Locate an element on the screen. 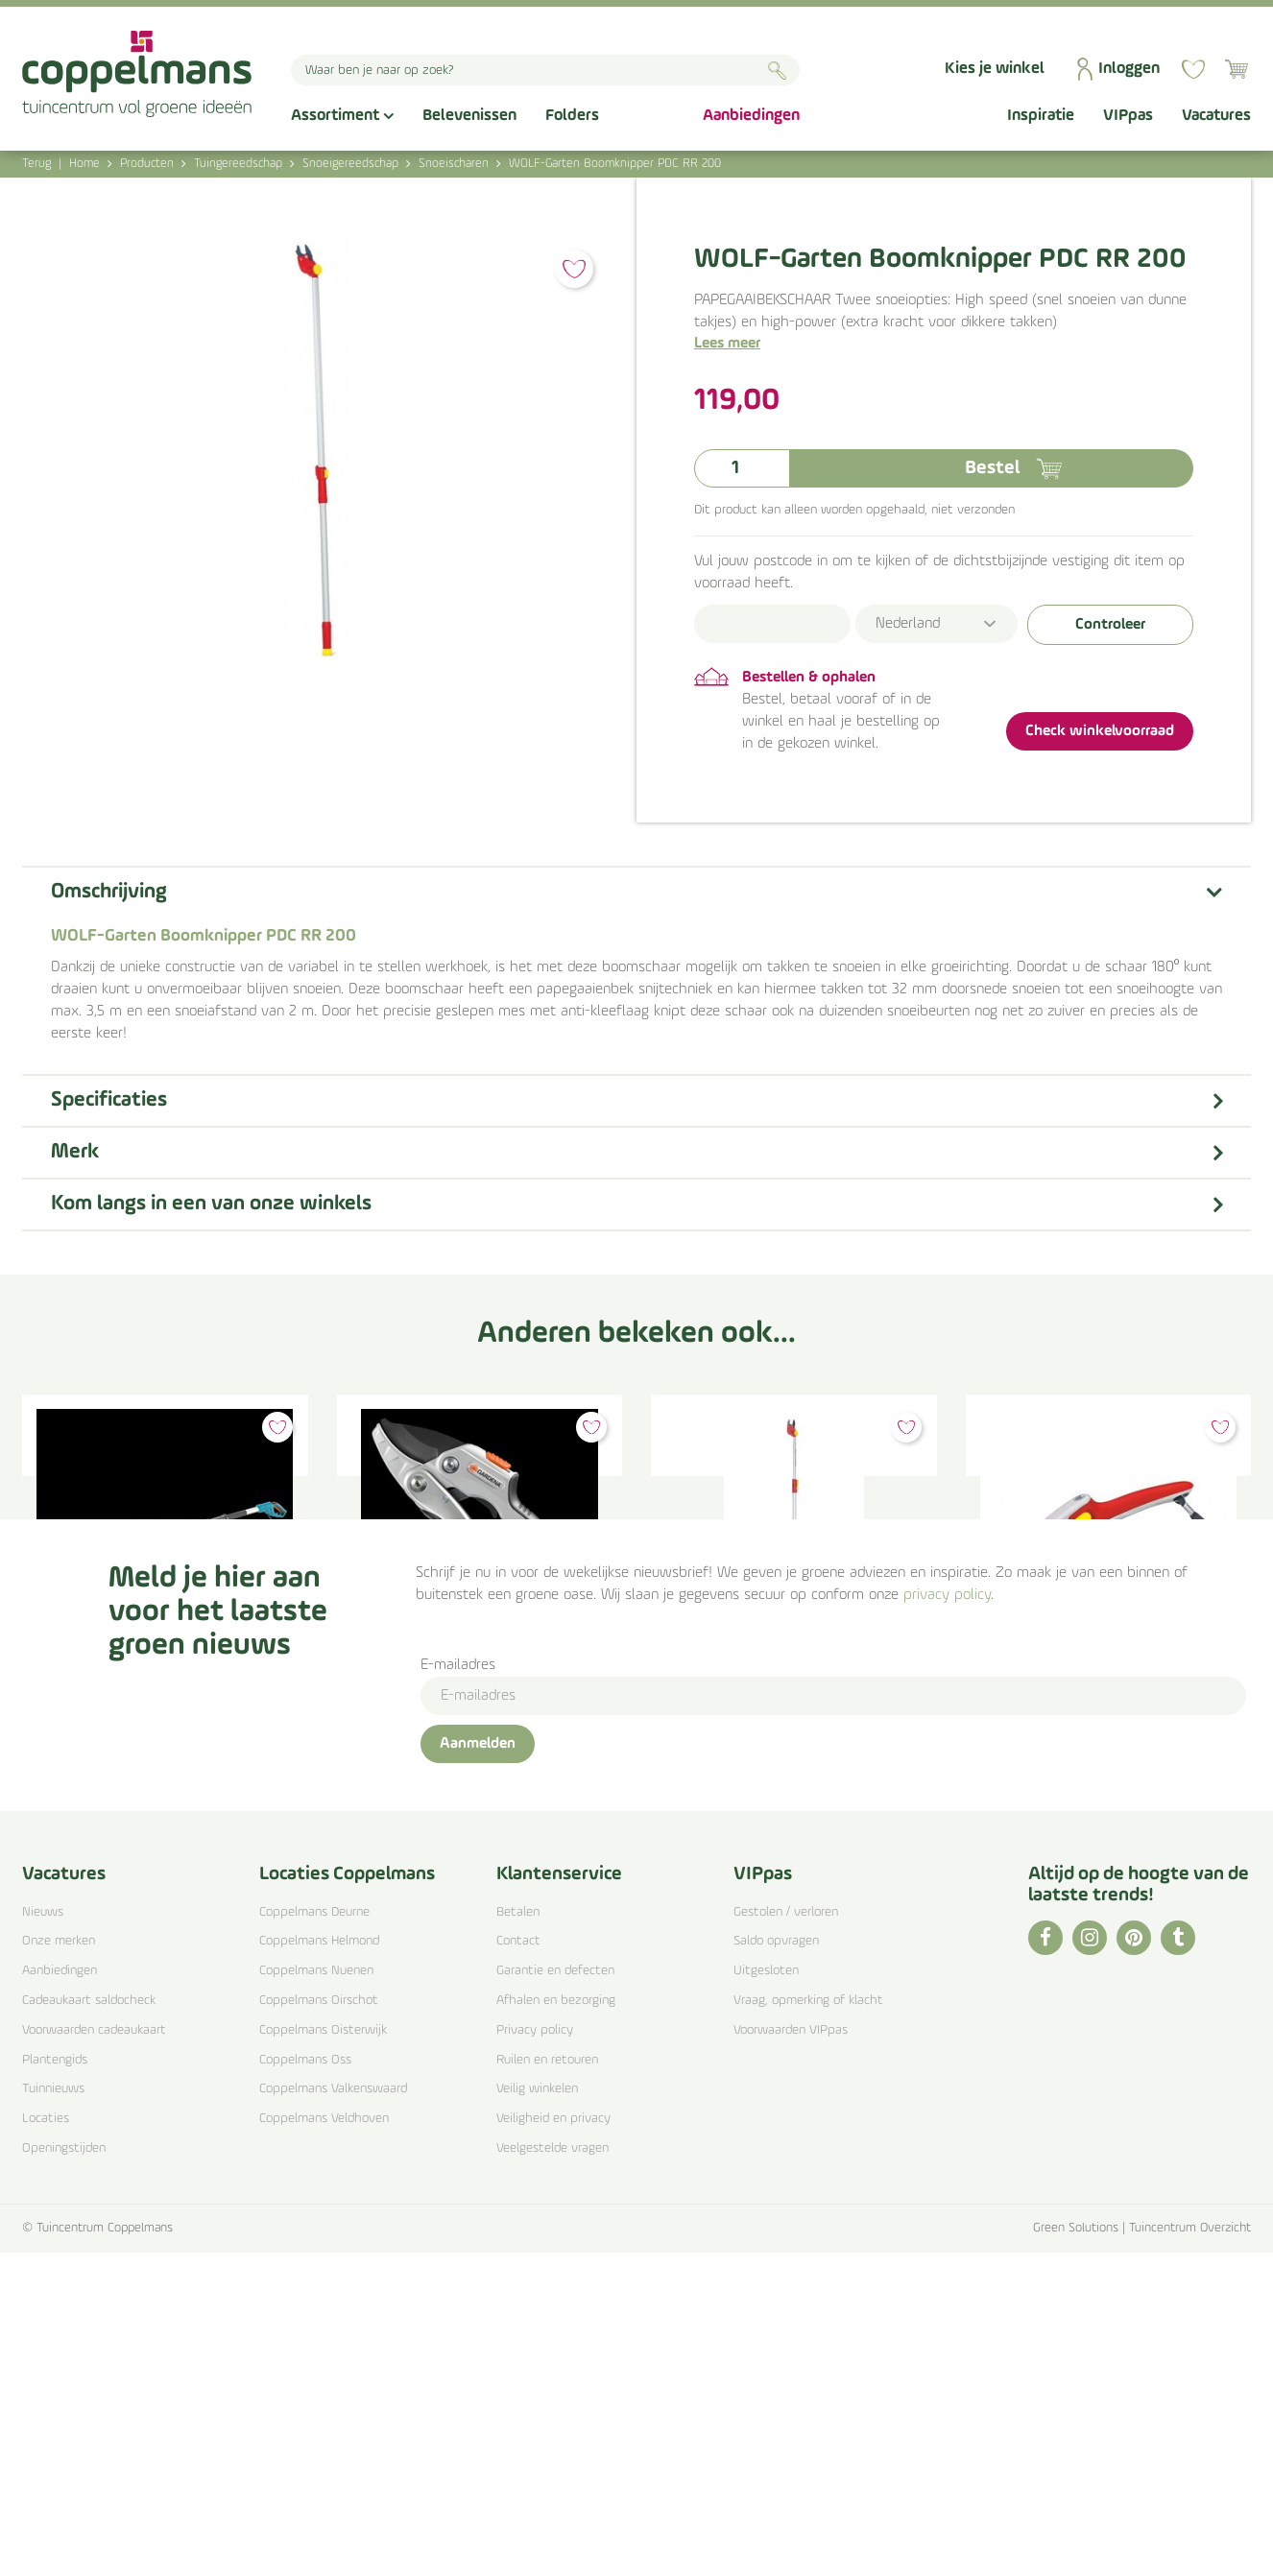 The width and height of the screenshot is (1273, 2576). TT is located at coordinates (1178, 2261).